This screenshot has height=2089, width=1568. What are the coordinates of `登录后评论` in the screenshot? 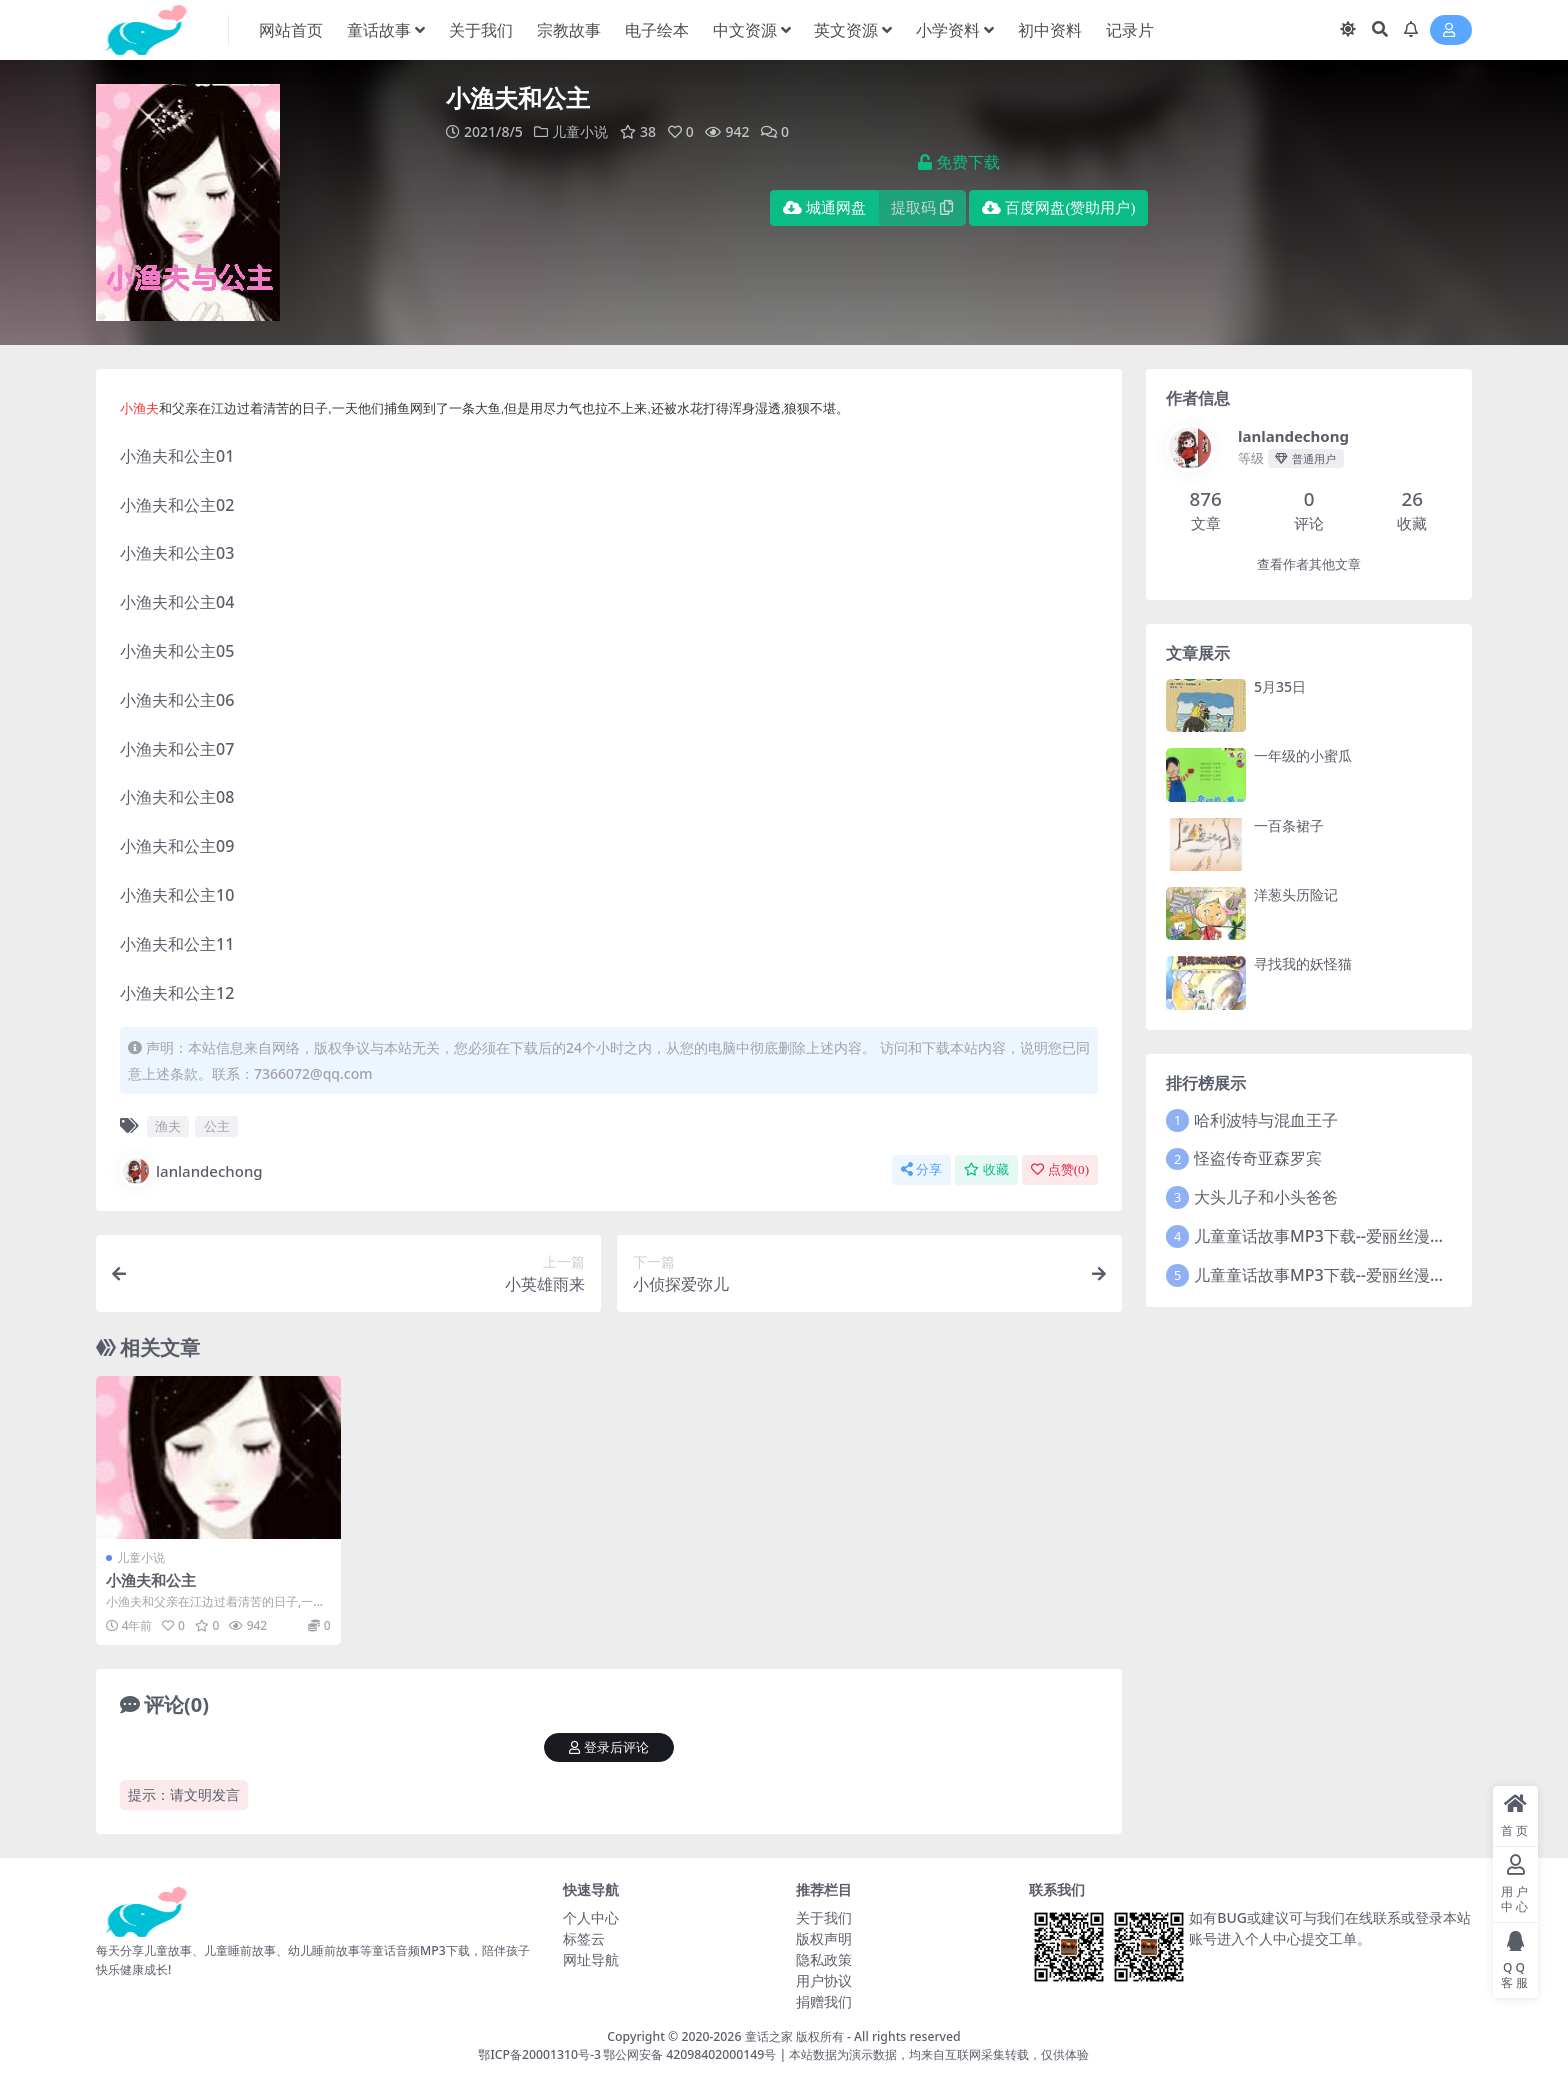 It's located at (609, 1747).